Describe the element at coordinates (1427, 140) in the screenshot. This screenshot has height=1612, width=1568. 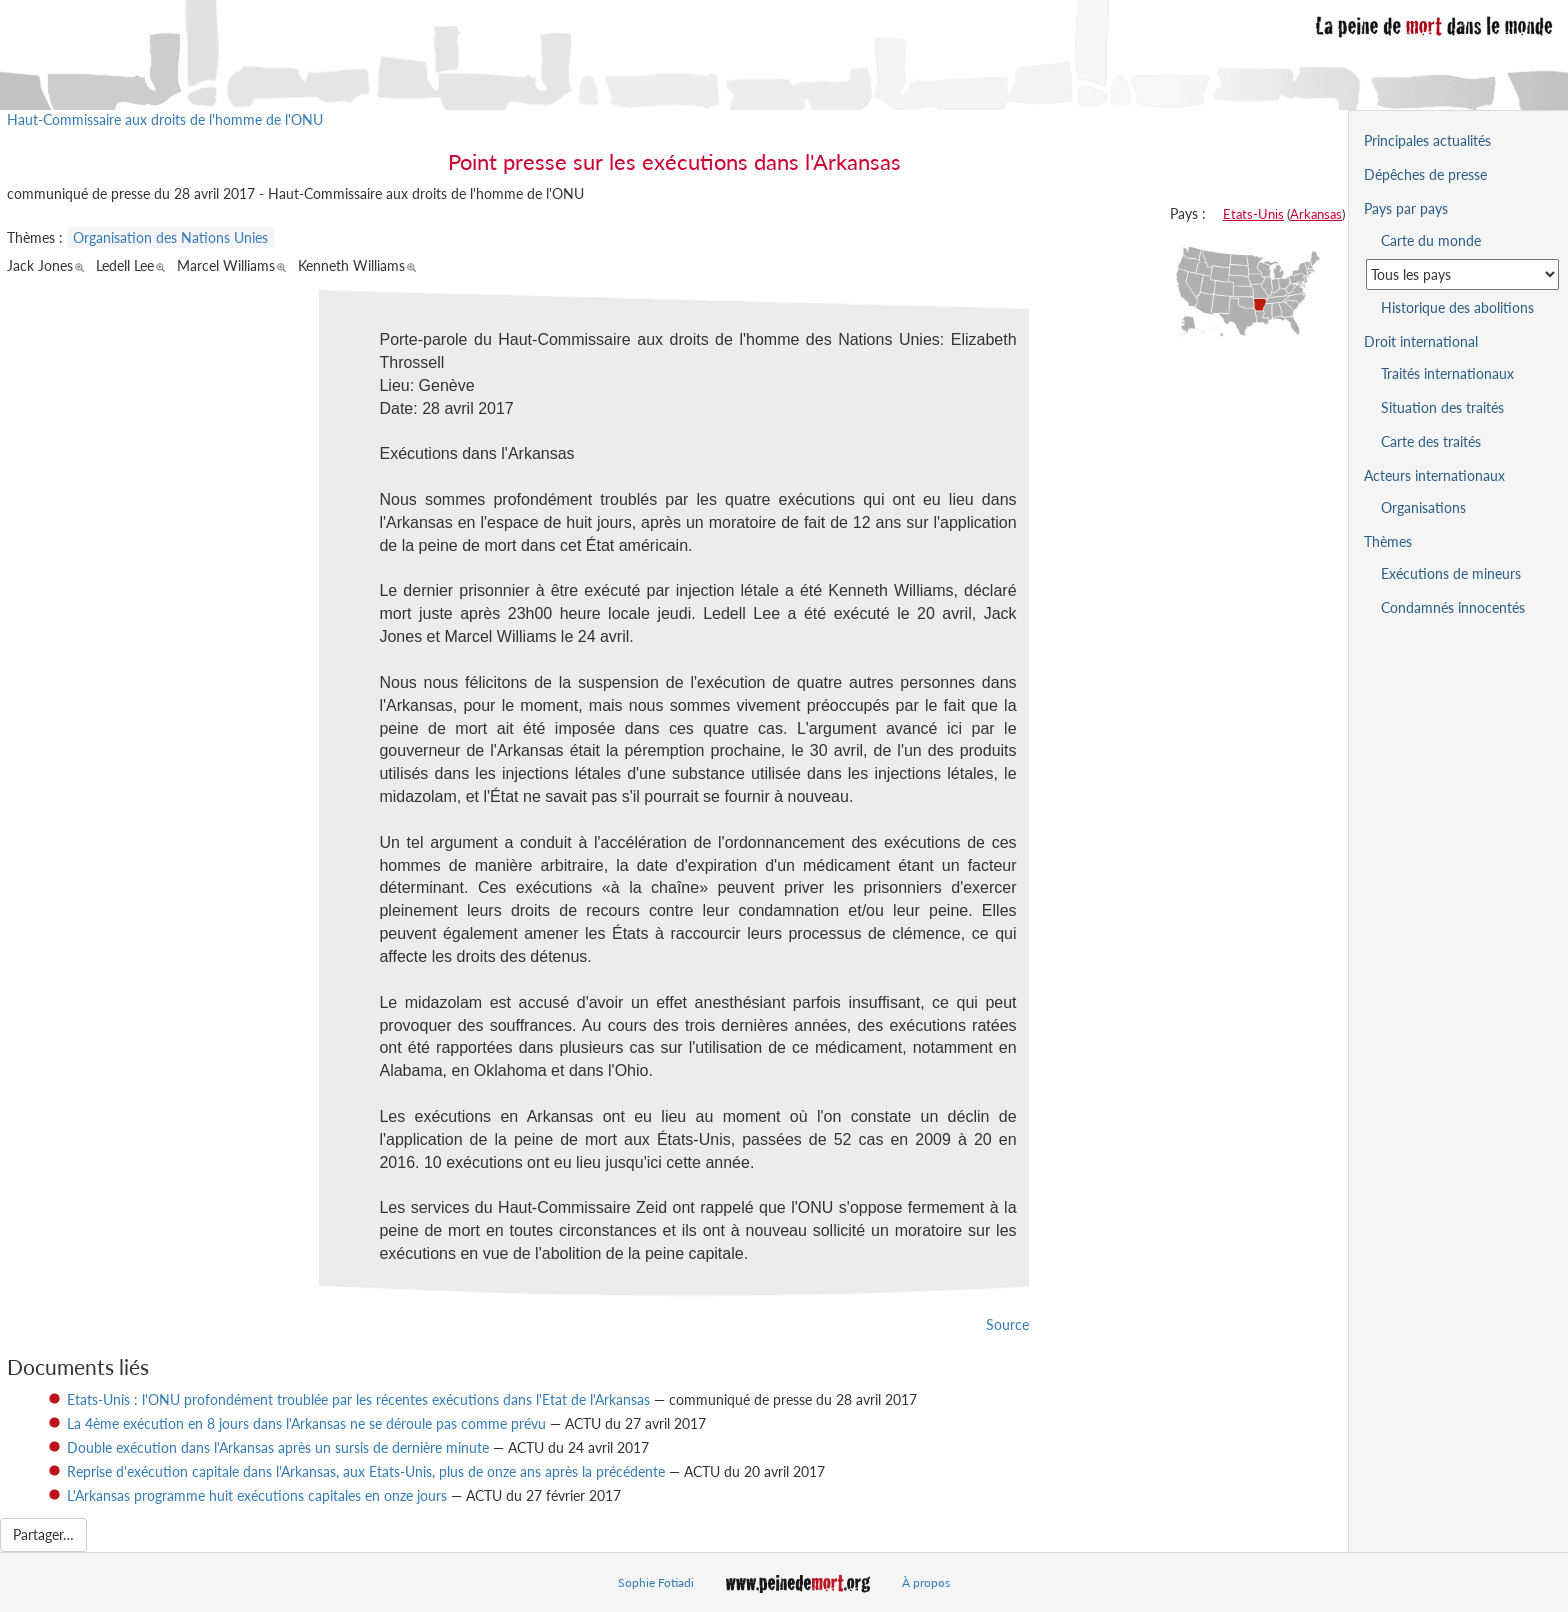
I see `Principales actualités` at that location.